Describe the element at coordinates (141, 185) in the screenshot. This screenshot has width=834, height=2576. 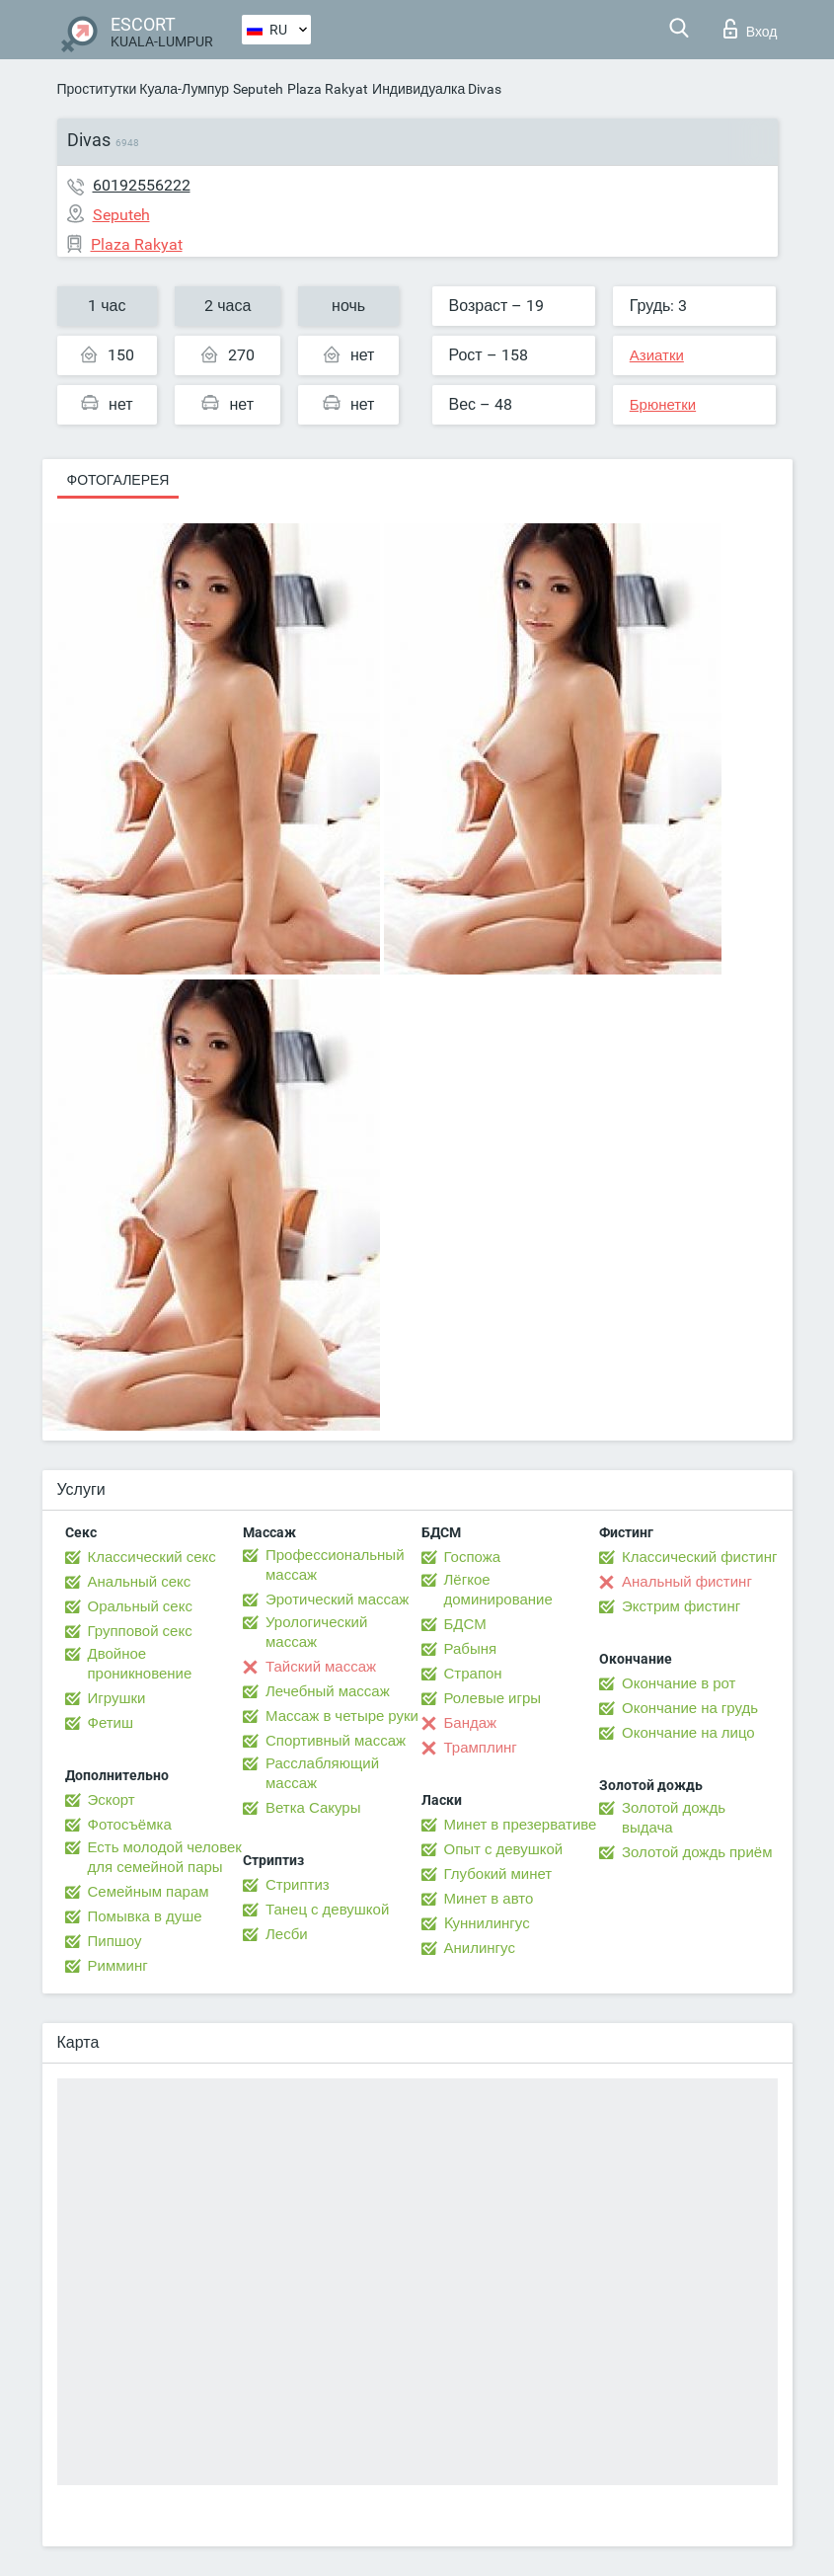
I see `60192556222` at that location.